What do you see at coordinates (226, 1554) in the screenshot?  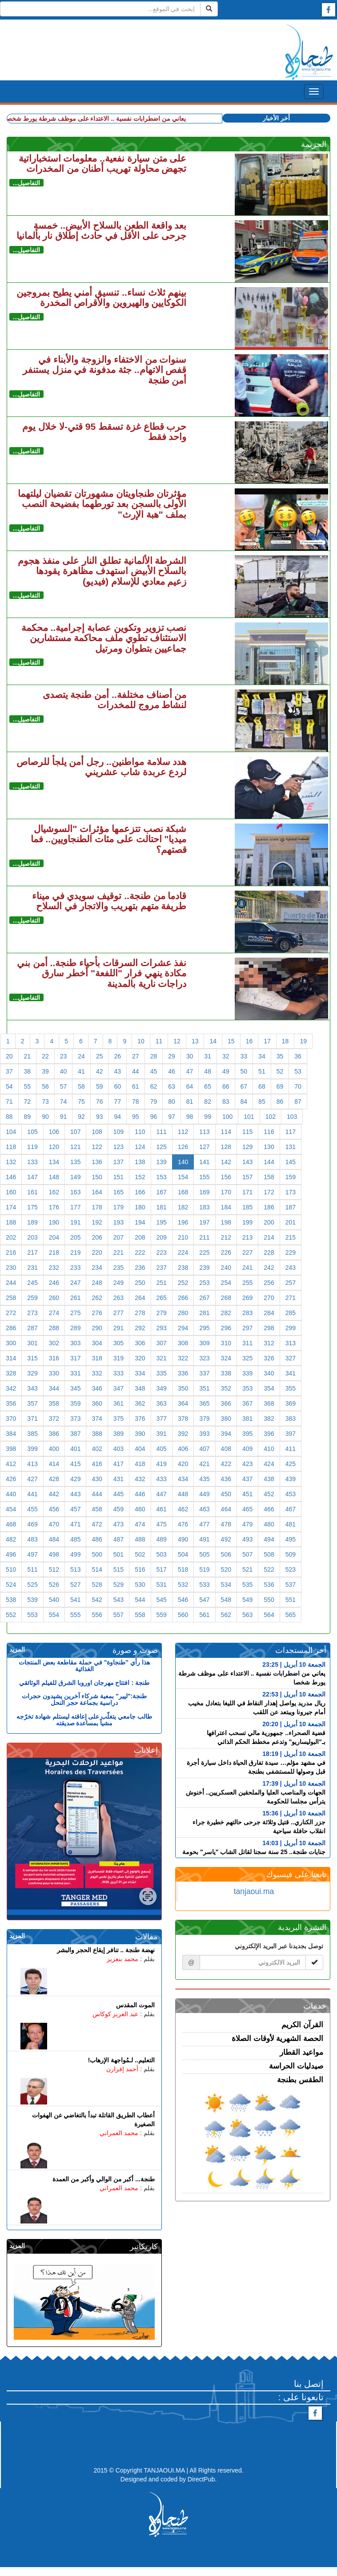 I see `506` at bounding box center [226, 1554].